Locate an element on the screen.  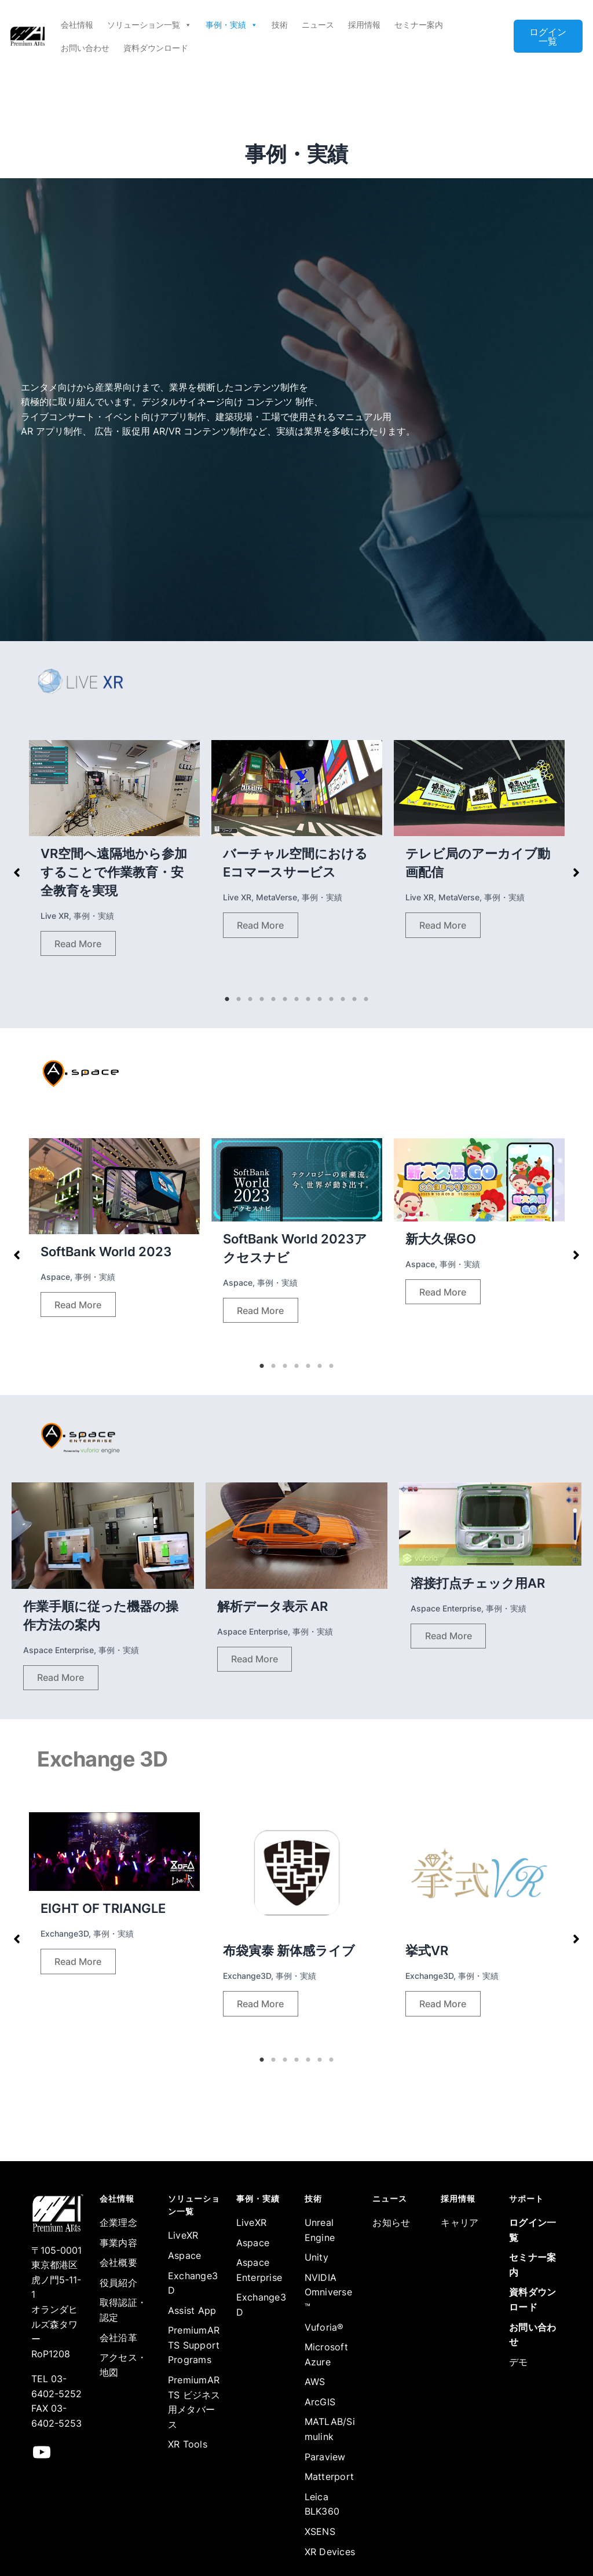
新大久保GO is located at coordinates (440, 1238).